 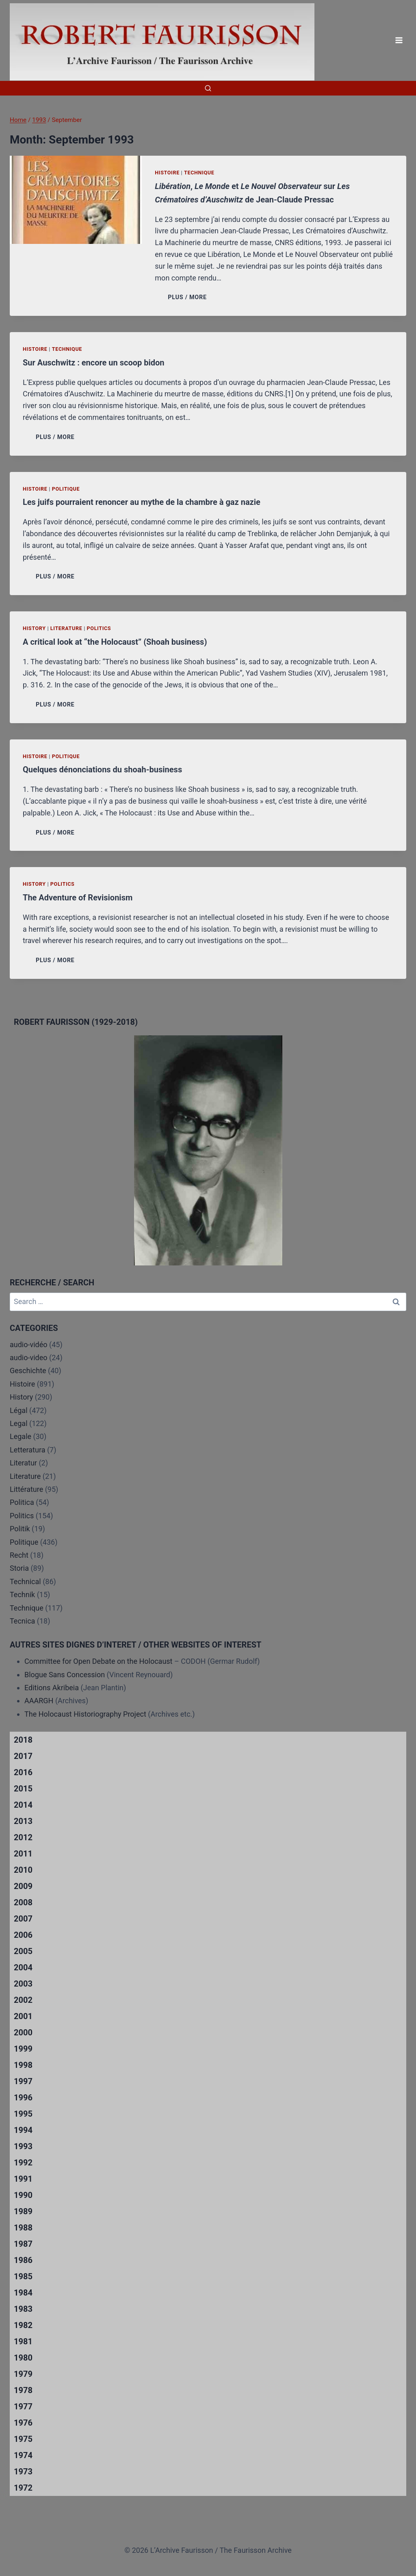 What do you see at coordinates (23, 2341) in the screenshot?
I see `1981` at bounding box center [23, 2341].